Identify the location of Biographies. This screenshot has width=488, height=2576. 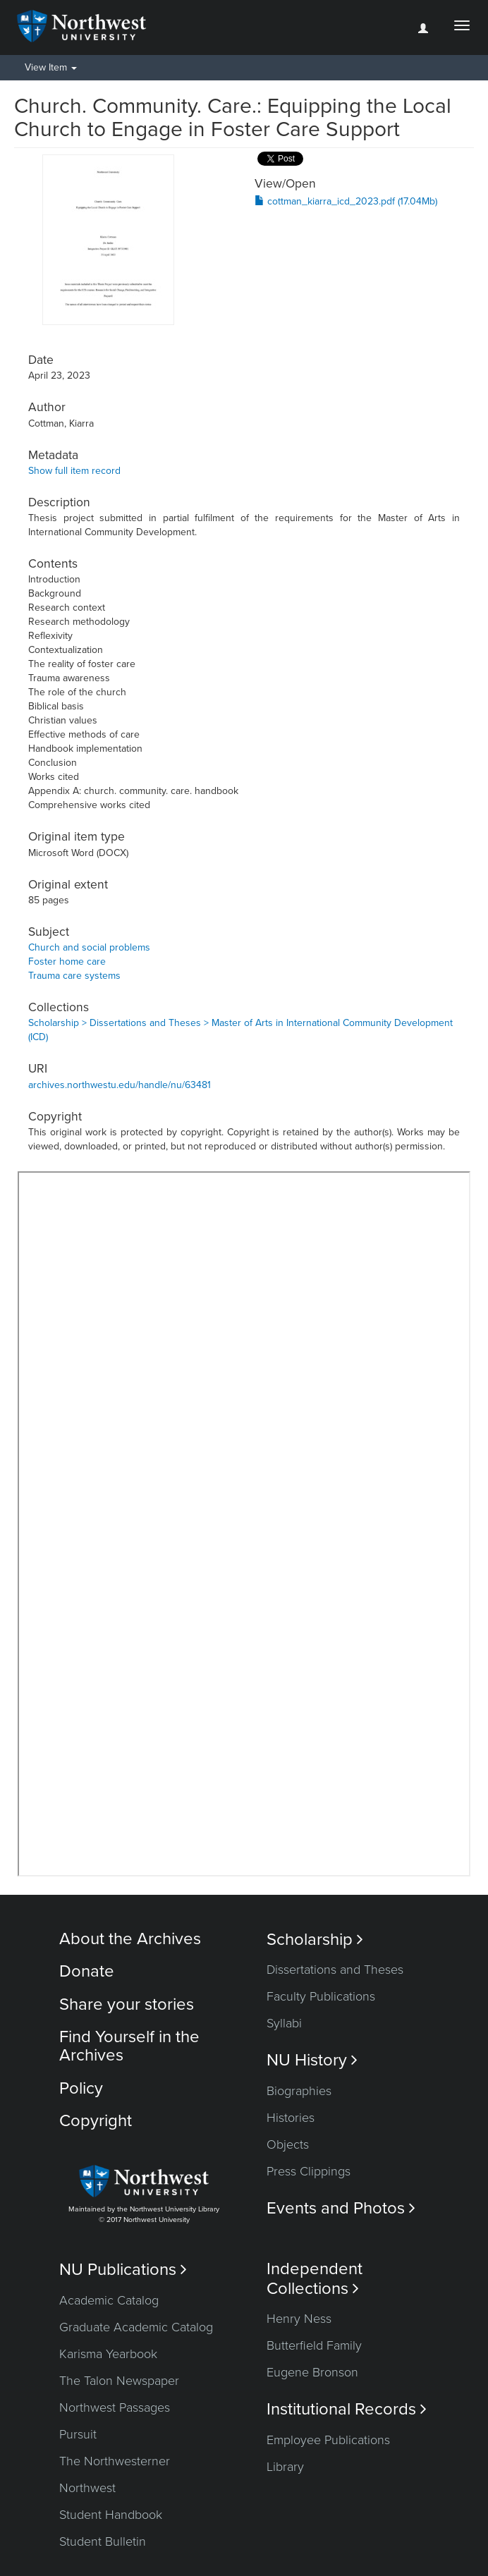
(299, 2091).